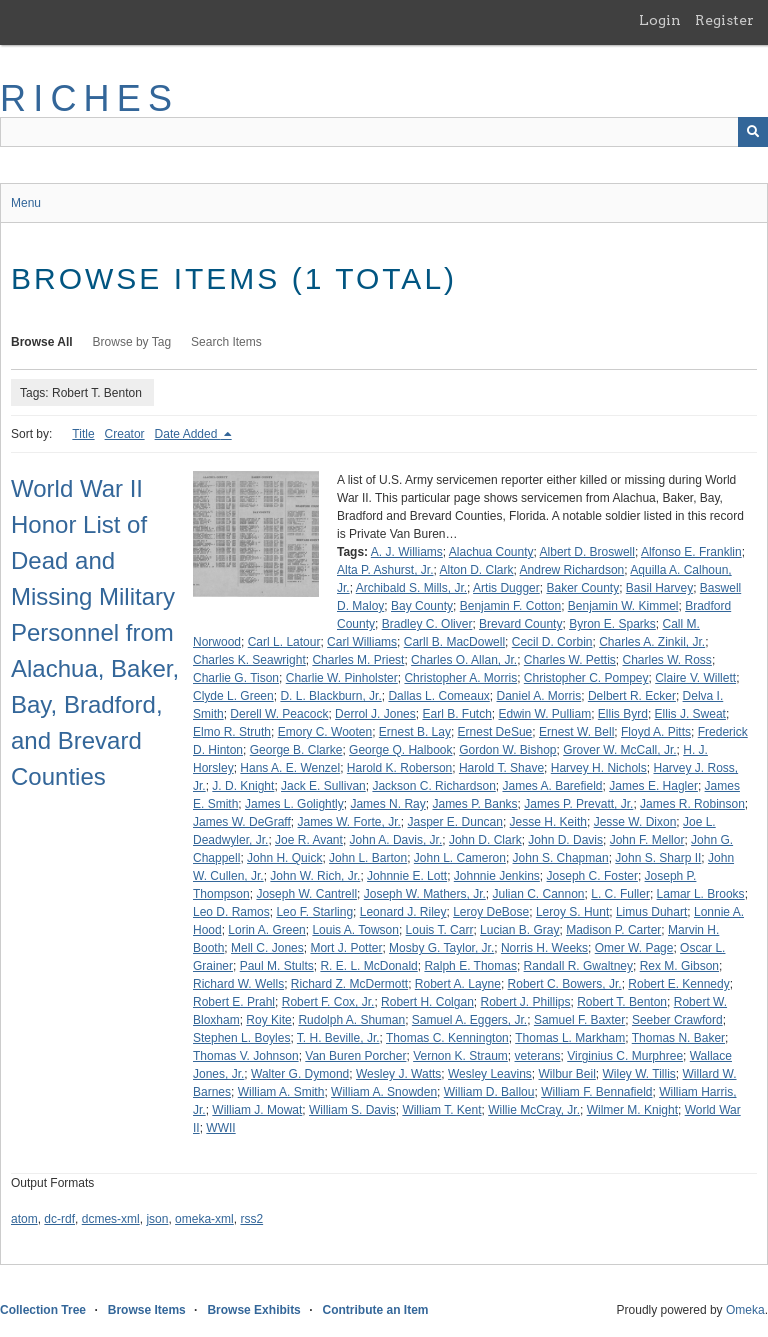 This screenshot has height=1337, width=768. What do you see at coordinates (441, 1110) in the screenshot?
I see `William T. Kent` at bounding box center [441, 1110].